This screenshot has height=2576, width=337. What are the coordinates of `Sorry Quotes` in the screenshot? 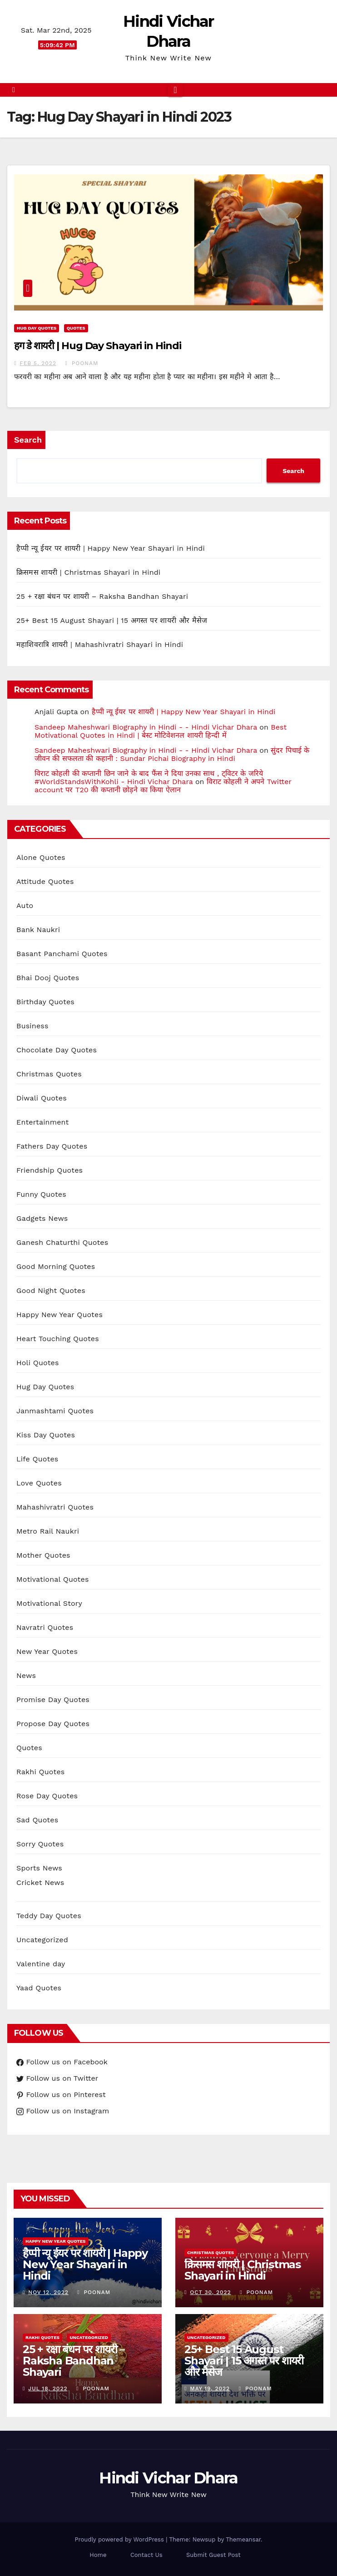 It's located at (40, 1844).